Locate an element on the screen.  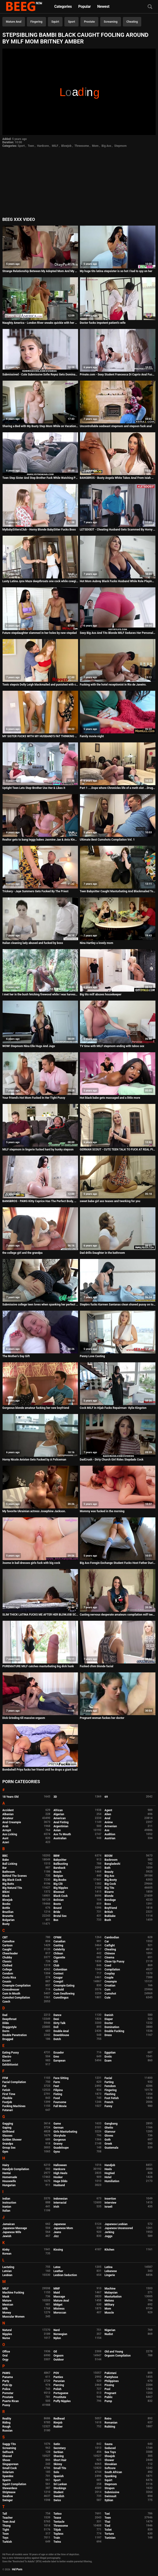
MMF is located at coordinates (57, 2288).